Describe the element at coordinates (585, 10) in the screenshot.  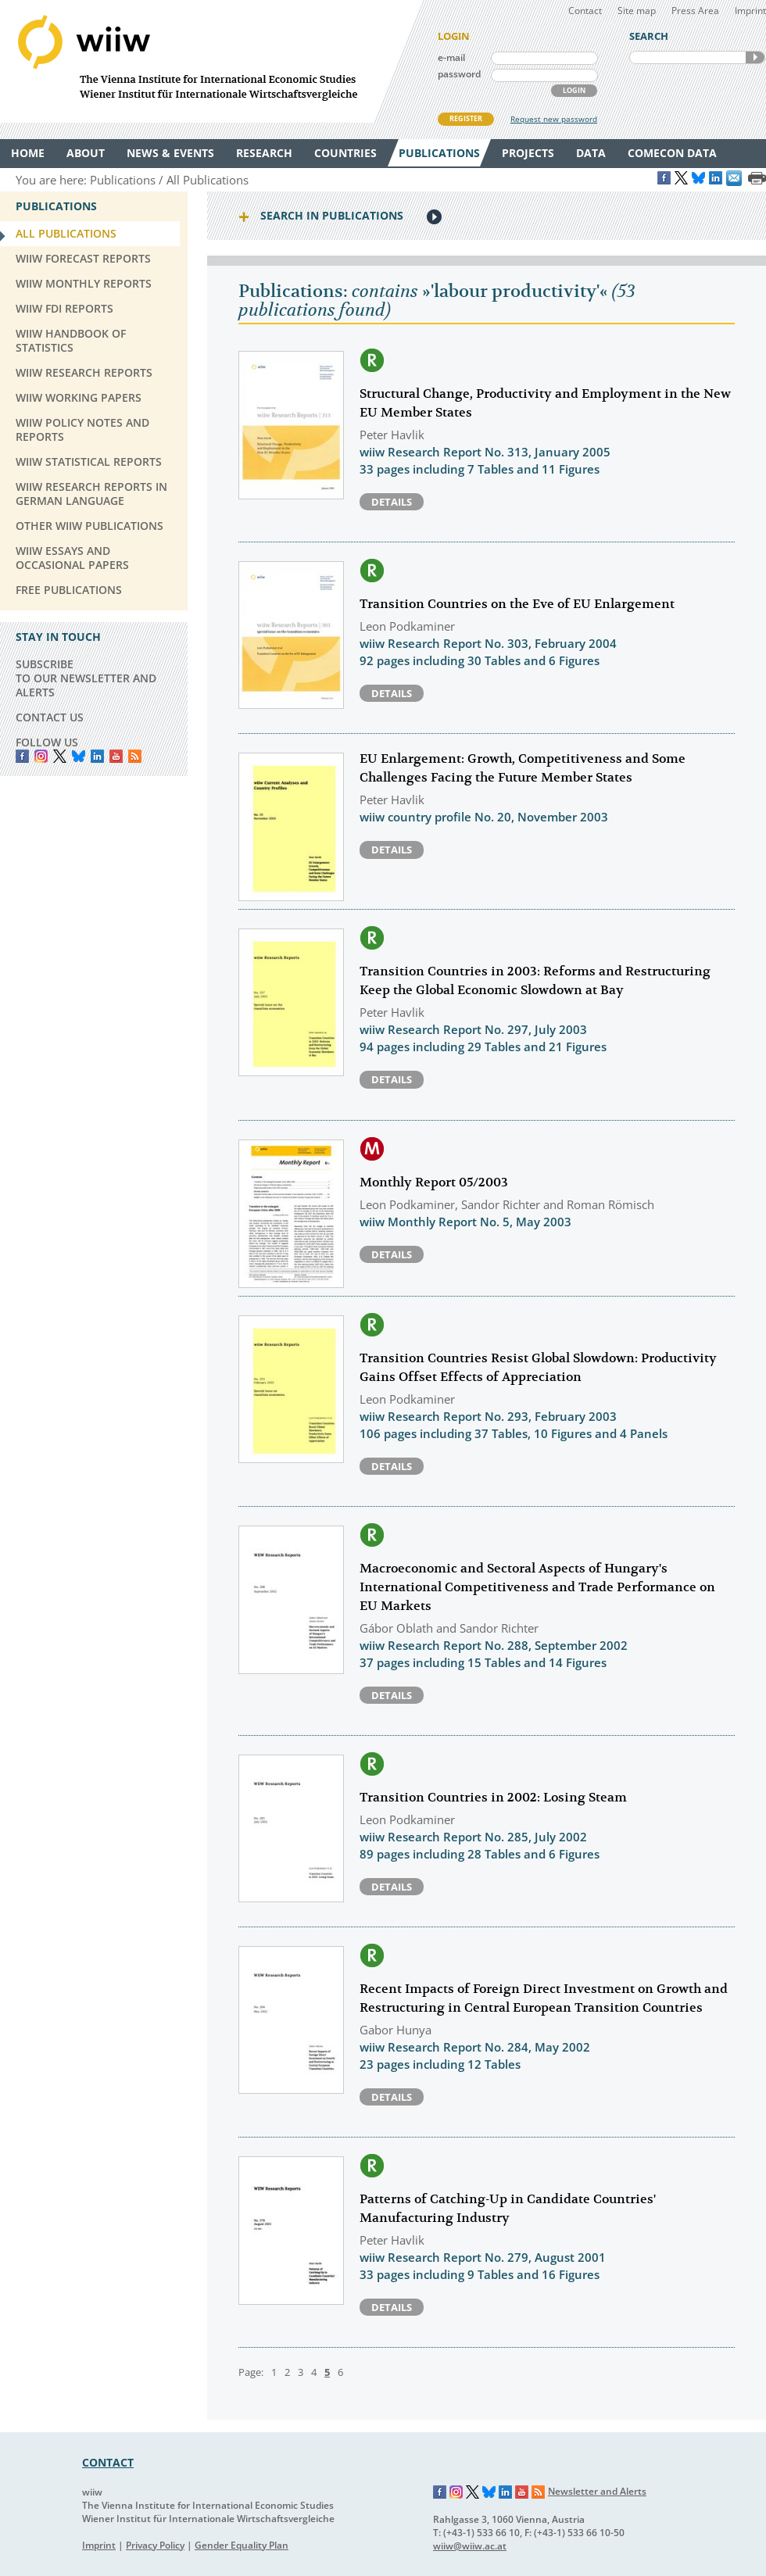
I see `Contact` at that location.